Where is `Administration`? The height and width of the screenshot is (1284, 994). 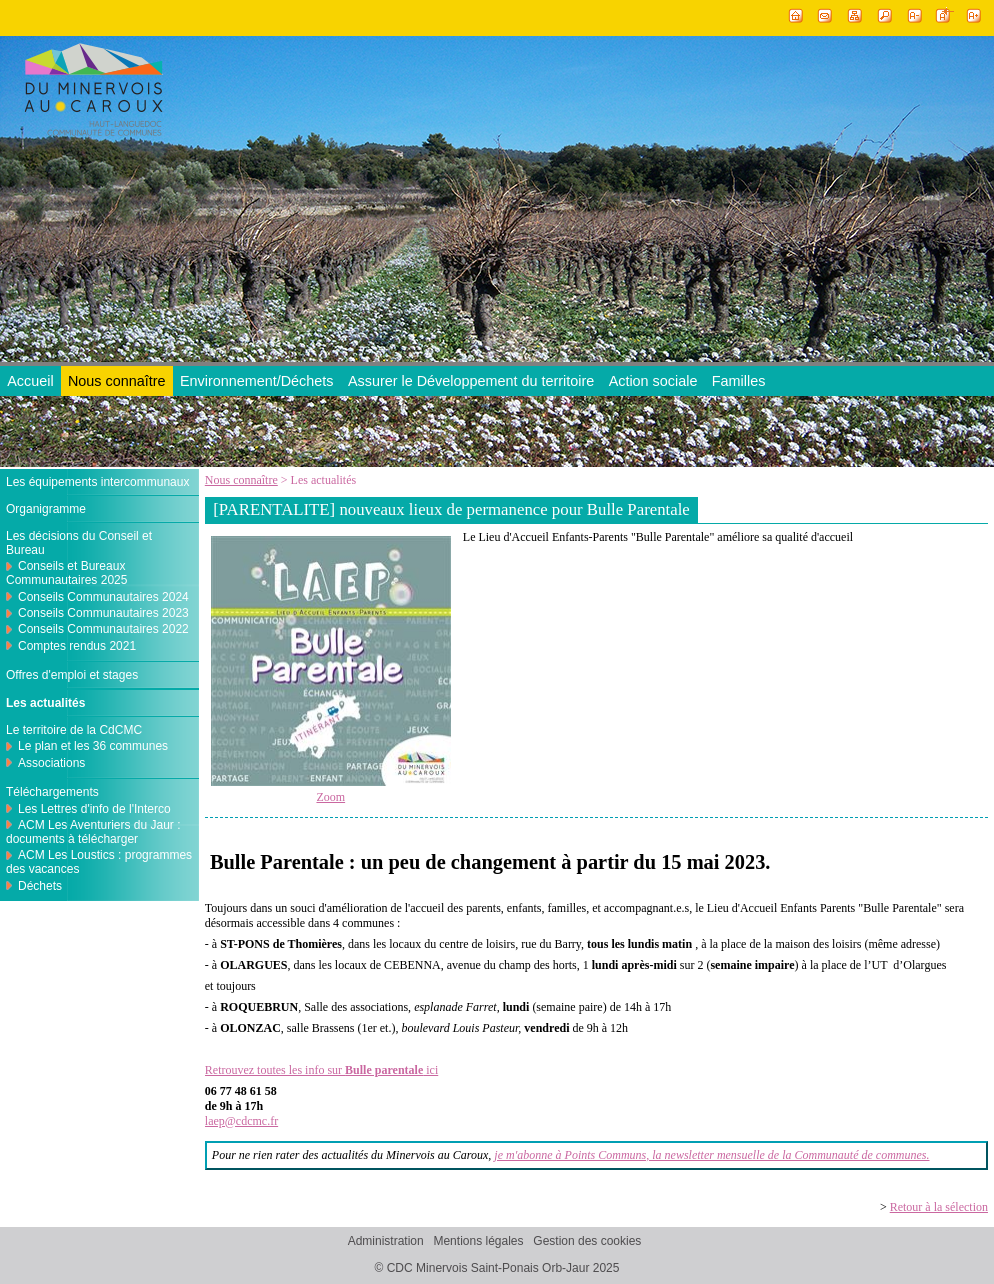
Administration is located at coordinates (386, 1241).